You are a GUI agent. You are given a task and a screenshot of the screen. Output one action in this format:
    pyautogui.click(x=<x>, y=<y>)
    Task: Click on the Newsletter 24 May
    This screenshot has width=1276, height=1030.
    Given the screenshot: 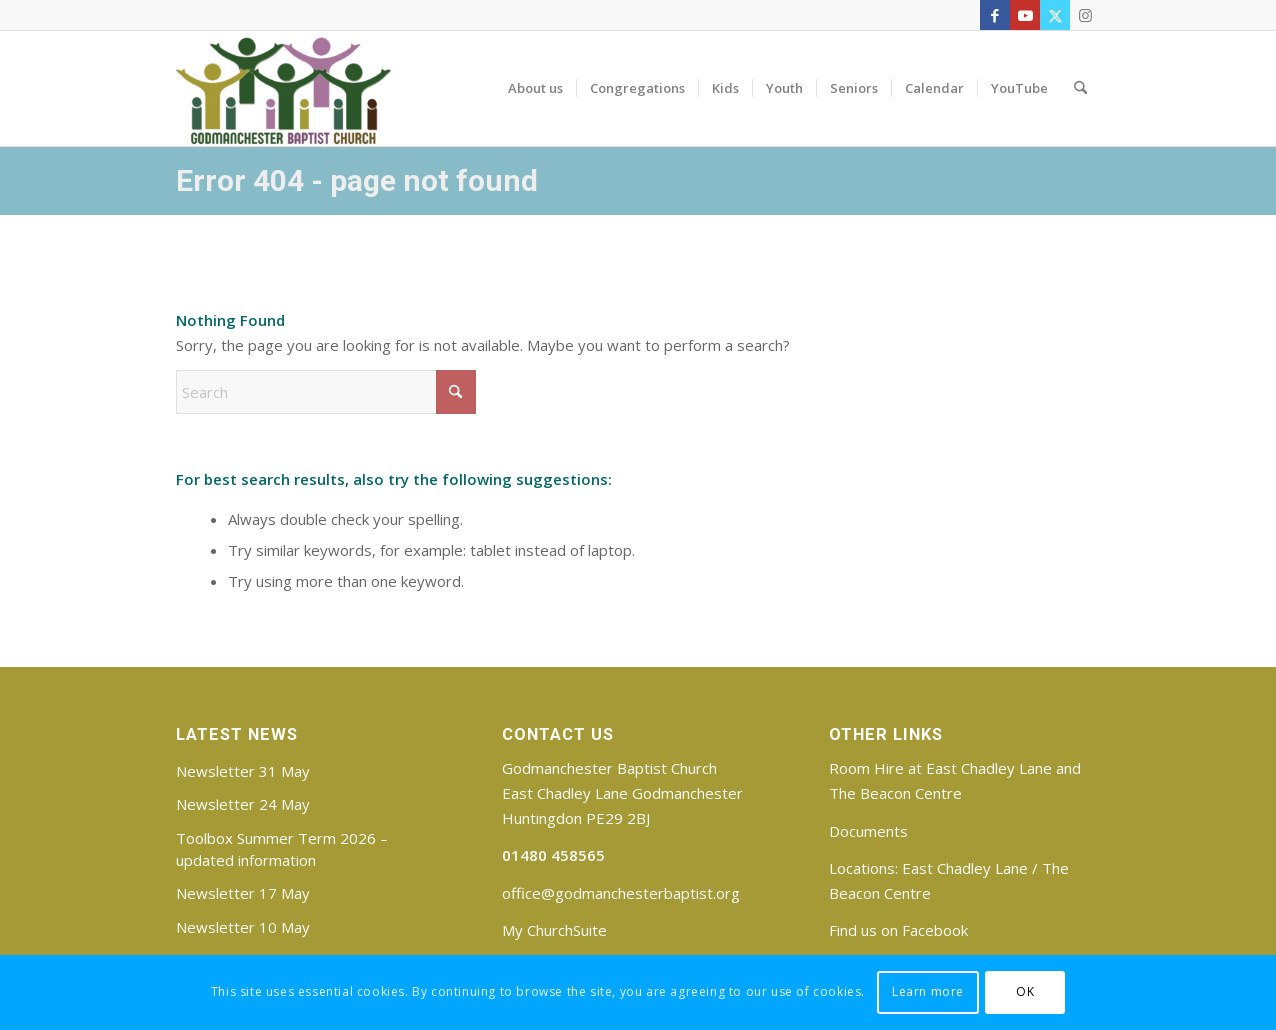 What is the action you would take?
    pyautogui.click(x=243, y=804)
    